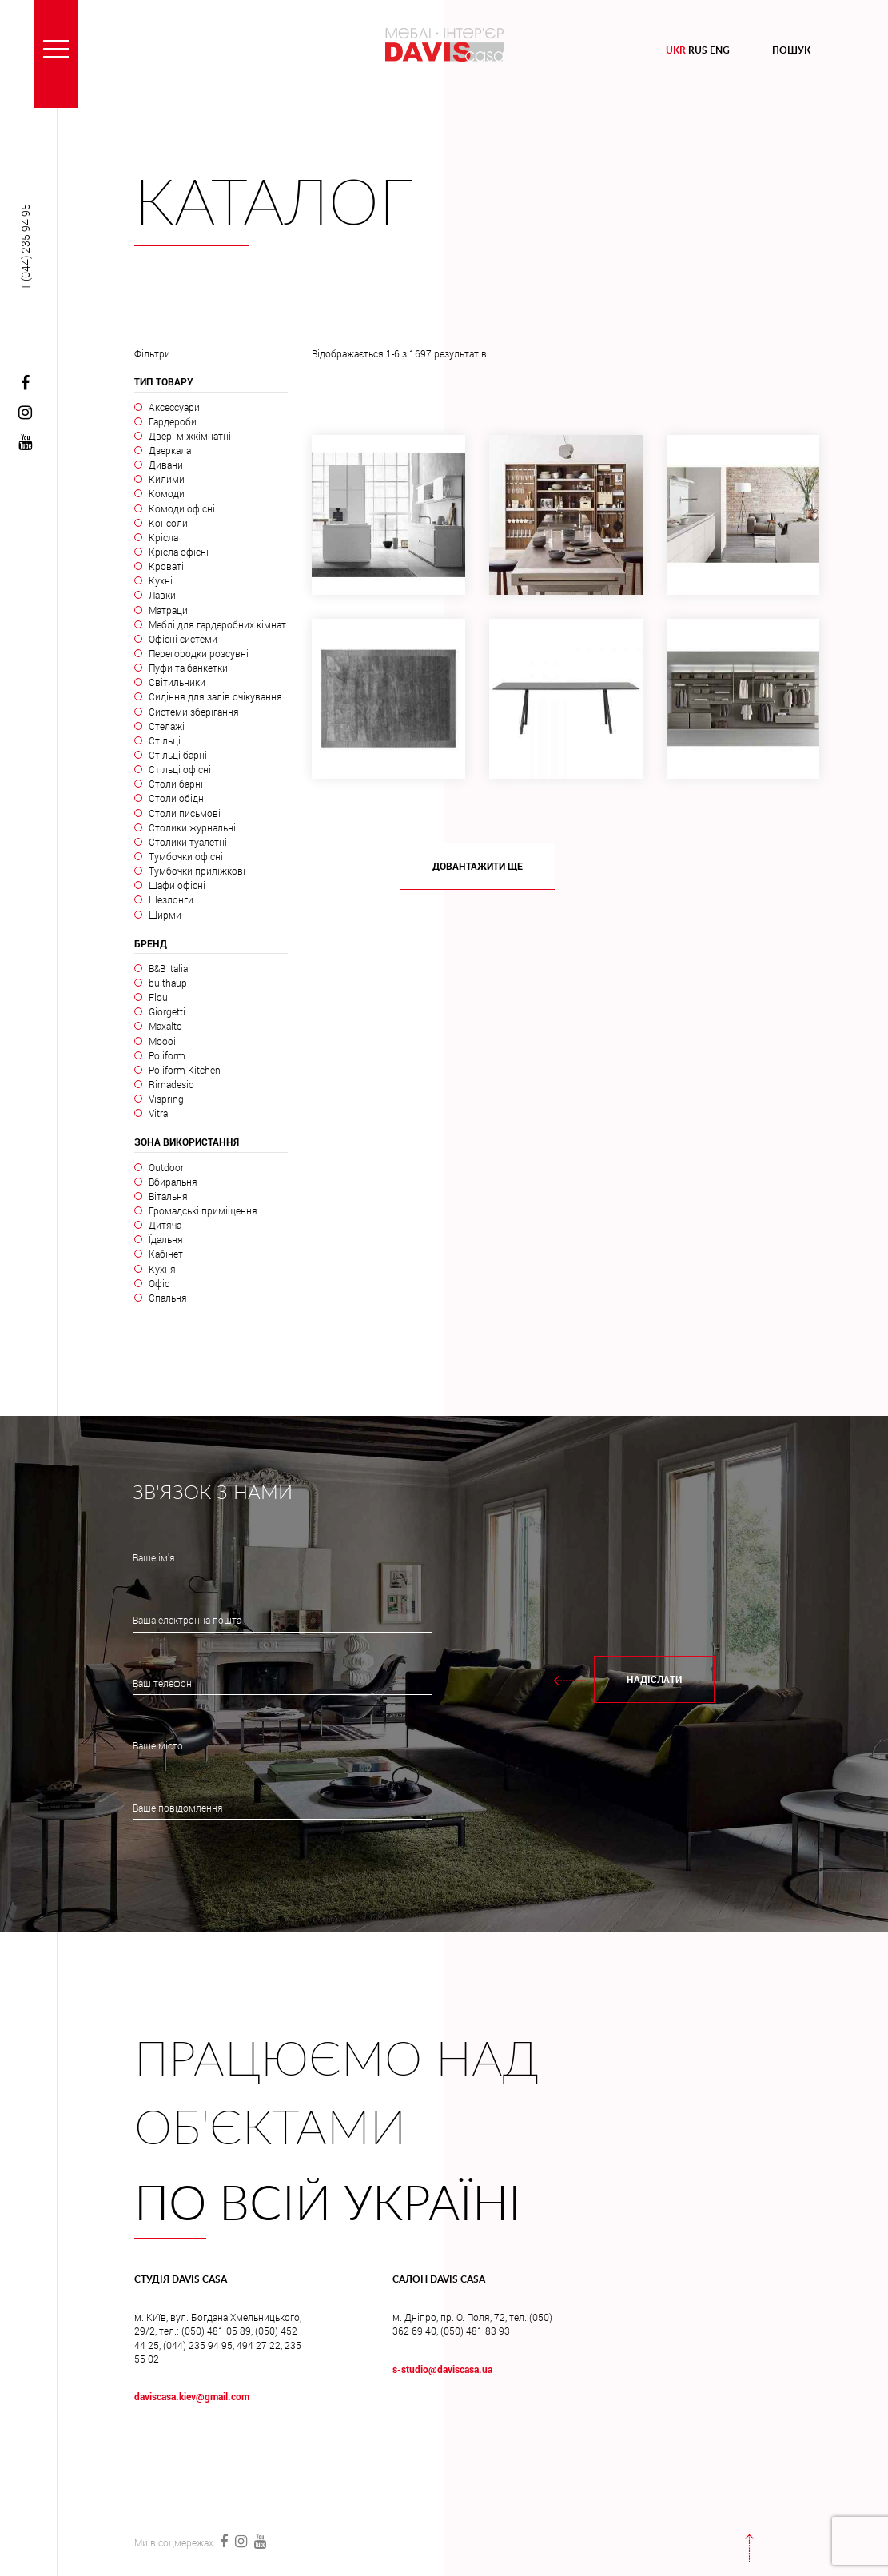 This screenshot has width=888, height=2576. I want to click on Кухні, so click(161, 580).